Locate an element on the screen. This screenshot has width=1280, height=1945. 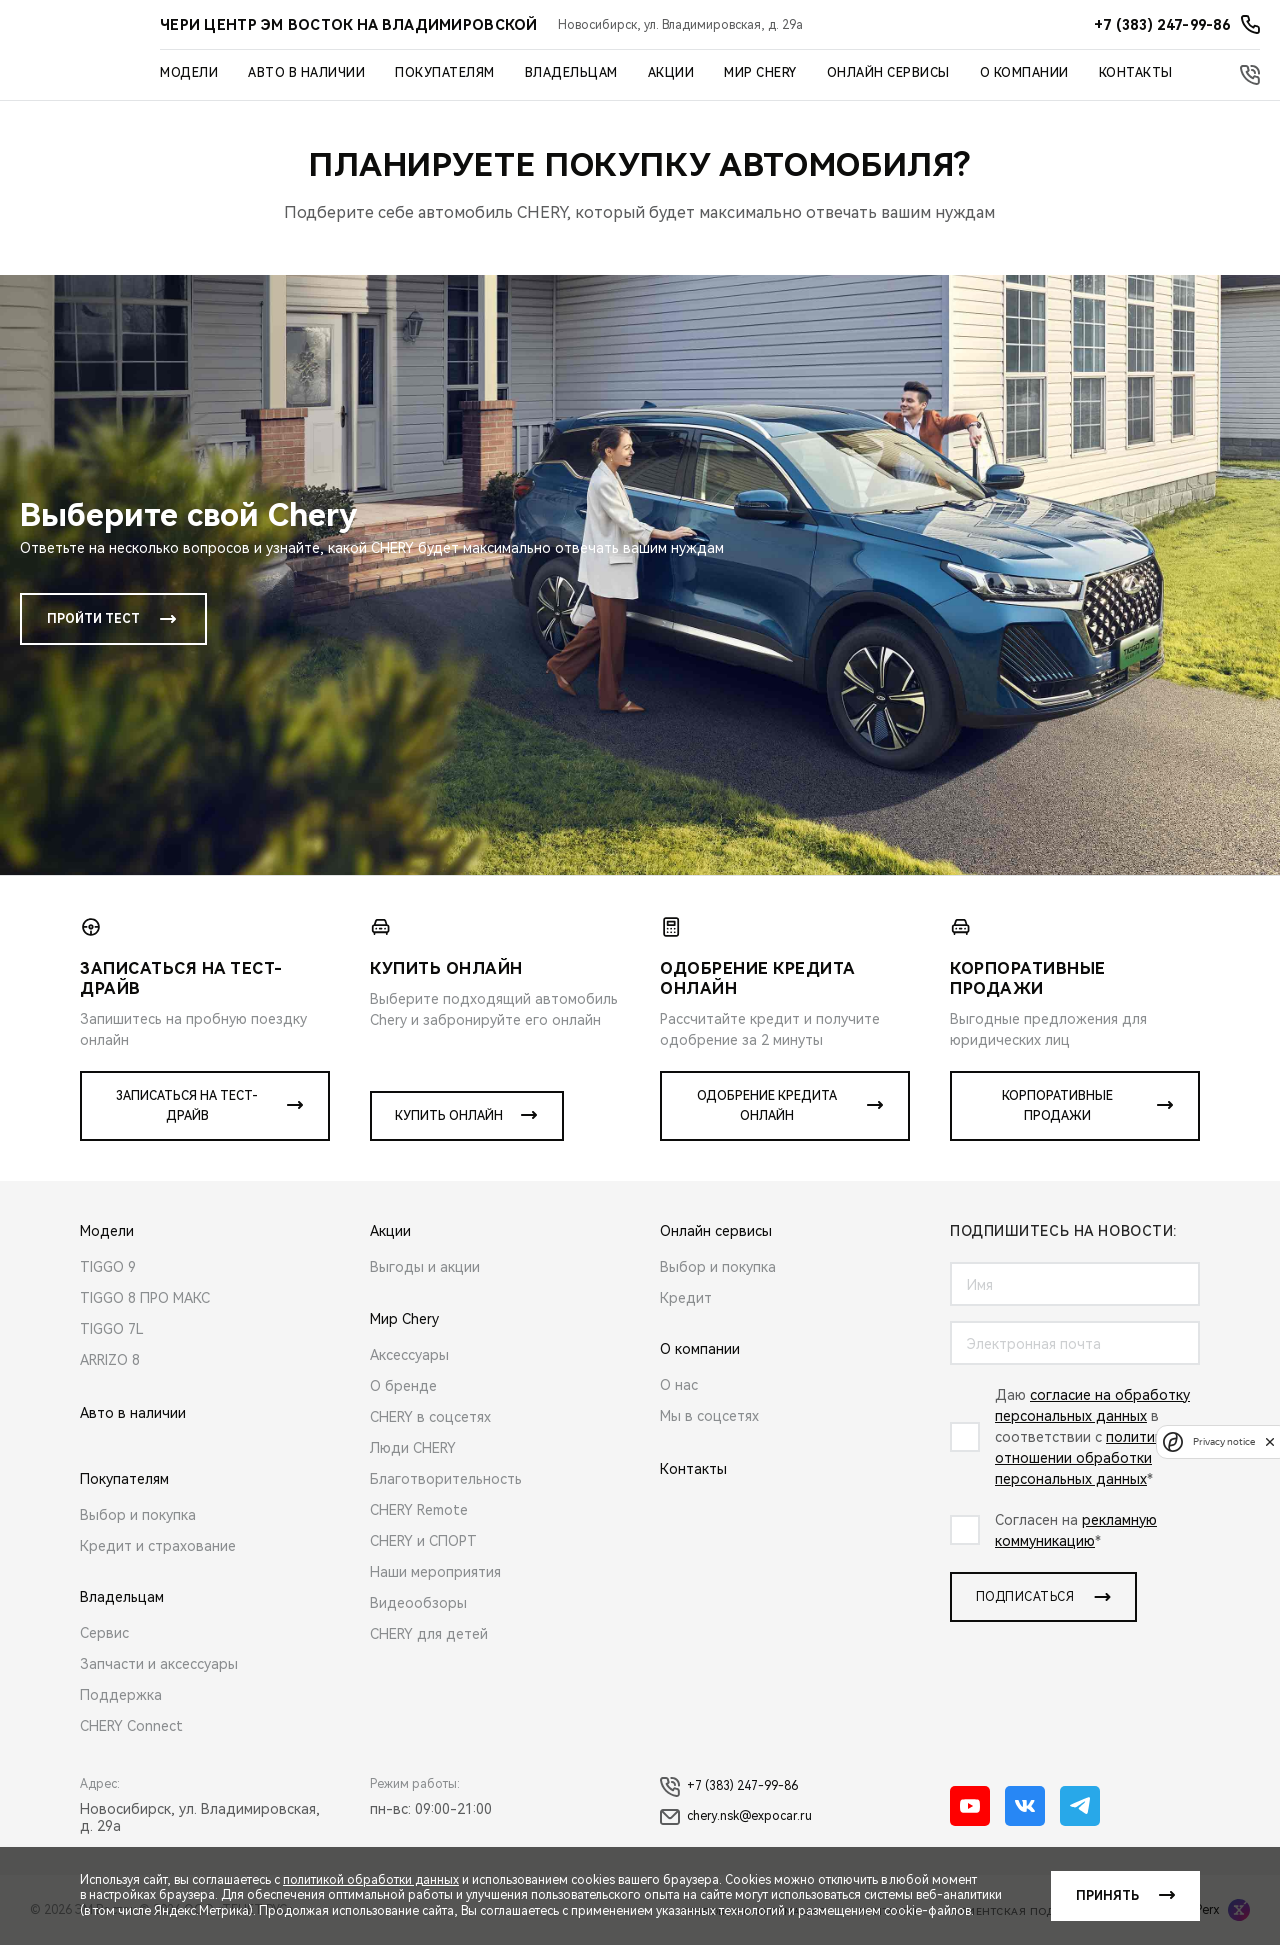
CHERY для детей is located at coordinates (429, 1634).